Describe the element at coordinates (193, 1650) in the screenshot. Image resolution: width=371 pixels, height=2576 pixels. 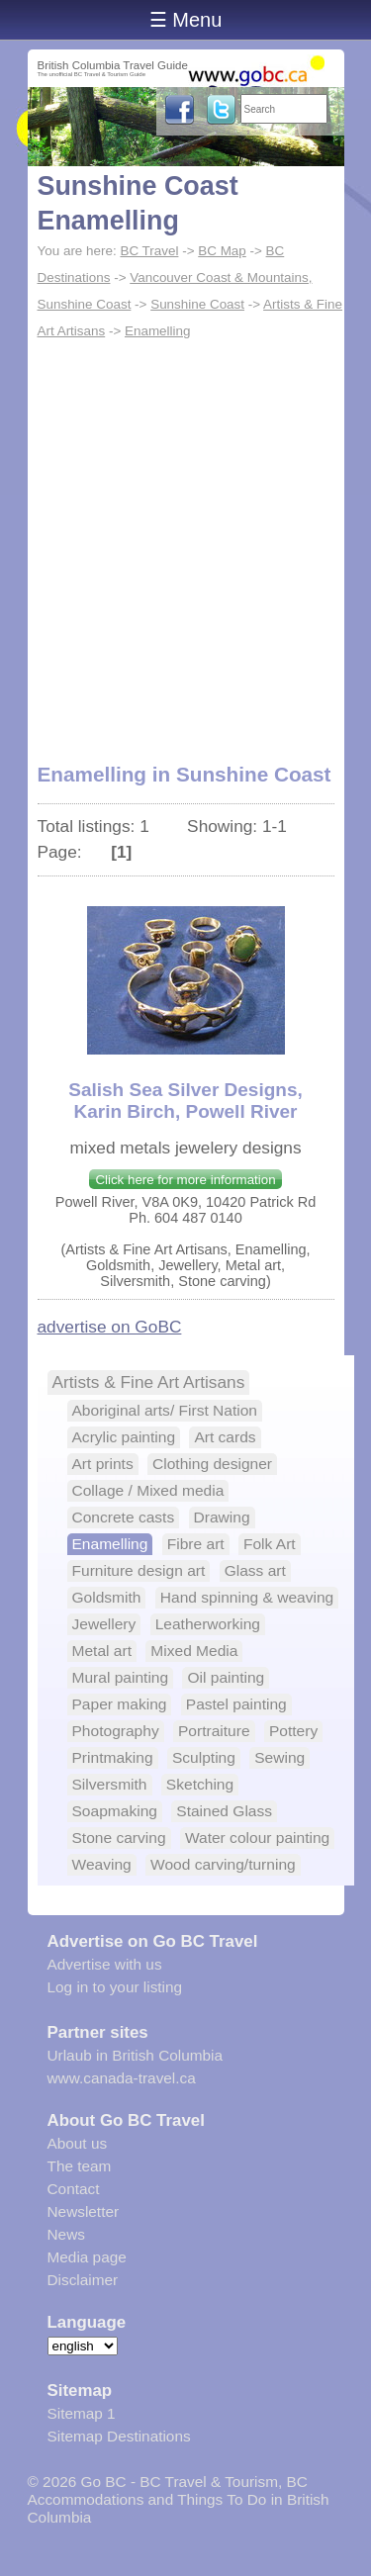
I see `Mixed Media` at that location.